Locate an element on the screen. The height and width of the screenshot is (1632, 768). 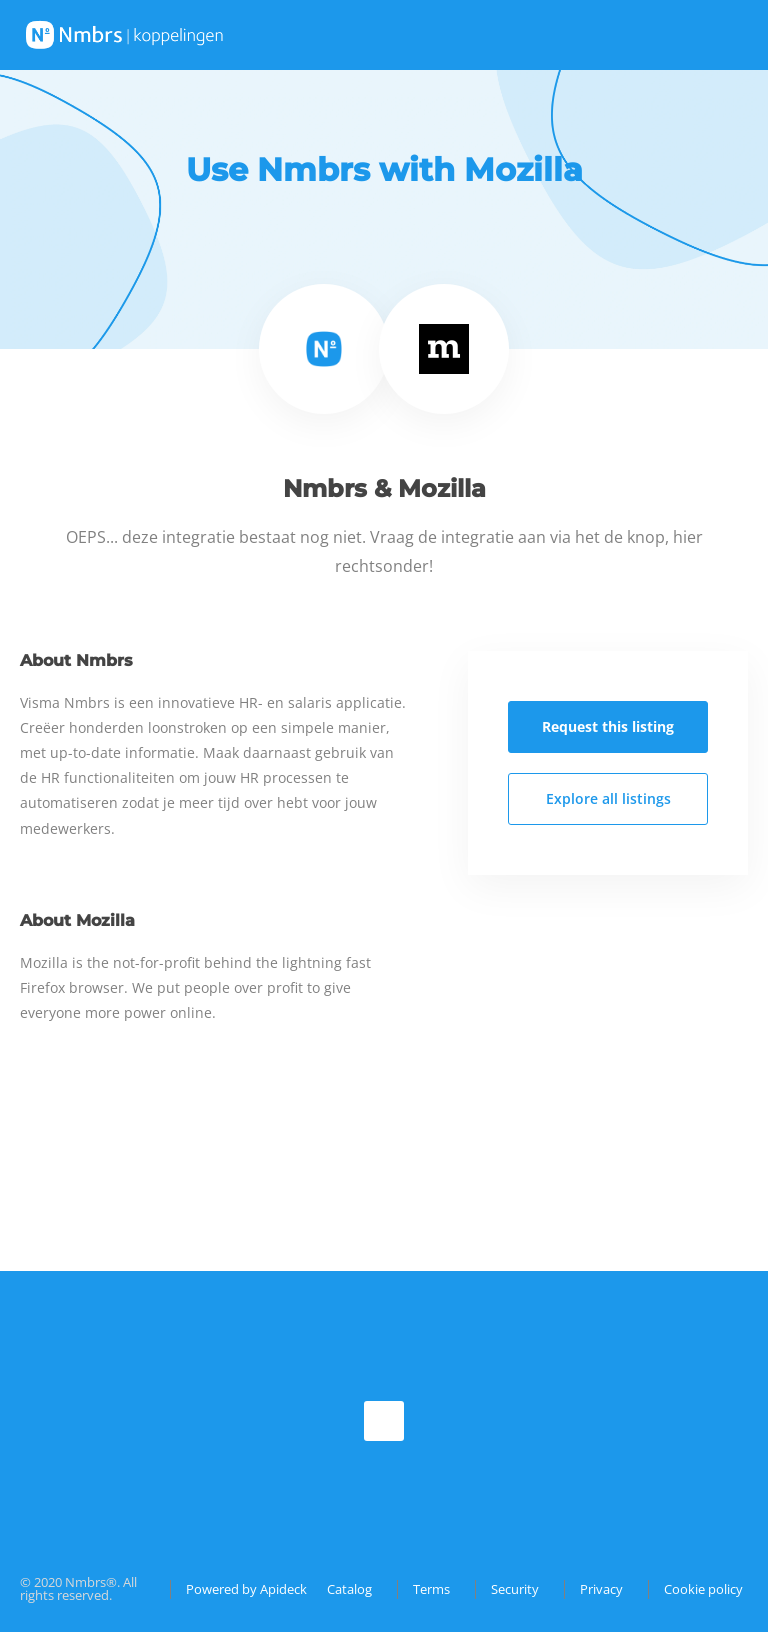
Security is located at coordinates (515, 1589).